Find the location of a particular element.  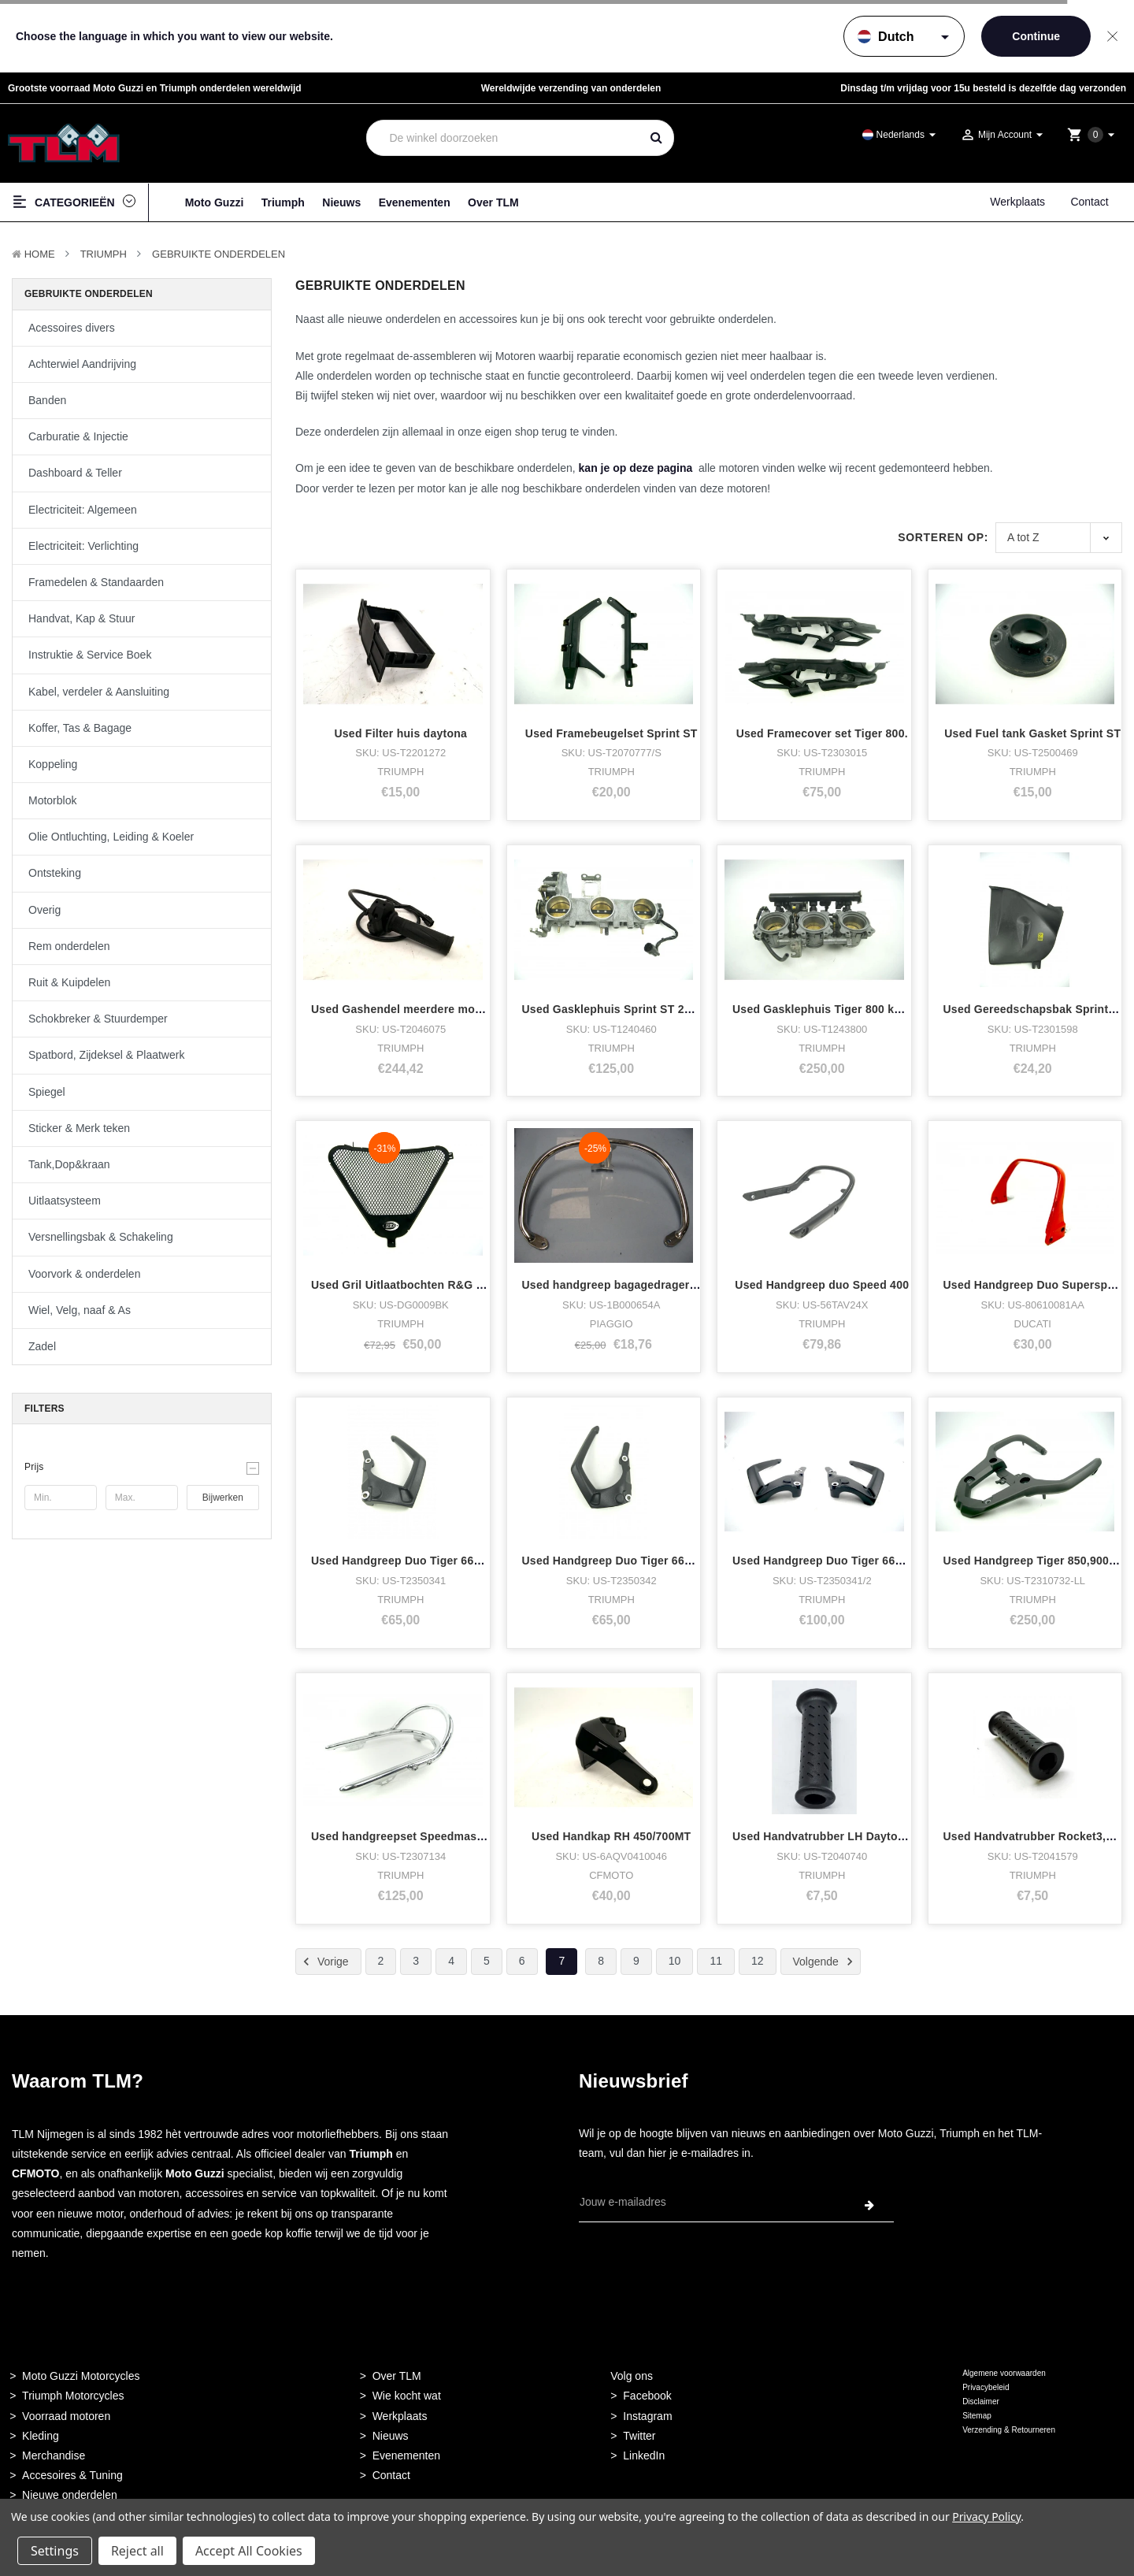

10 is located at coordinates (675, 1960).